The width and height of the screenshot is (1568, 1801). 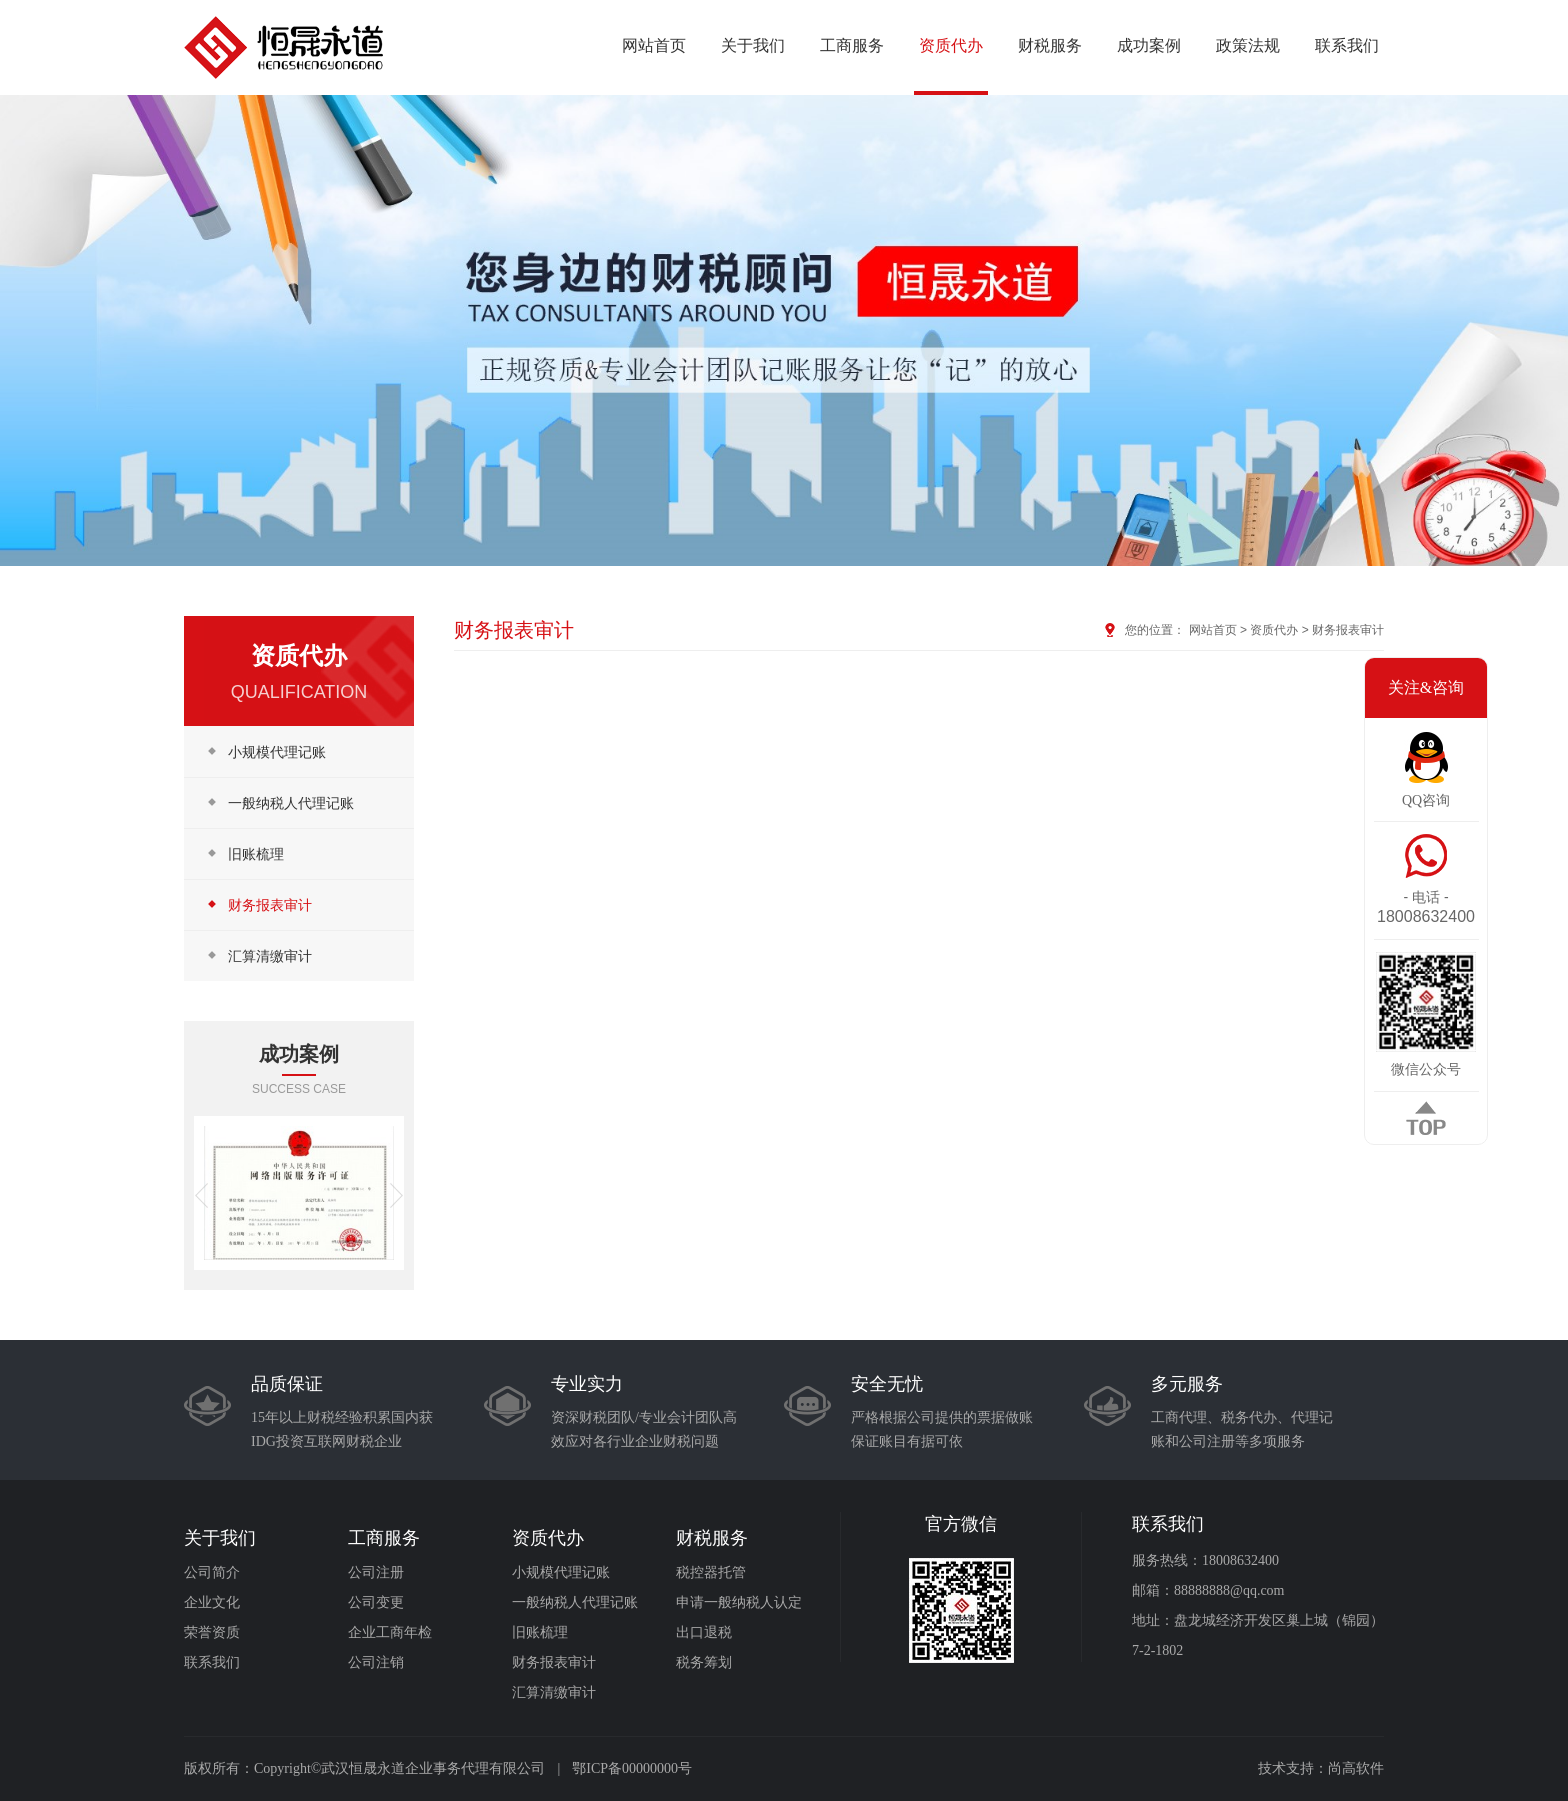 What do you see at coordinates (704, 1662) in the screenshot?
I see `税务筹划` at bounding box center [704, 1662].